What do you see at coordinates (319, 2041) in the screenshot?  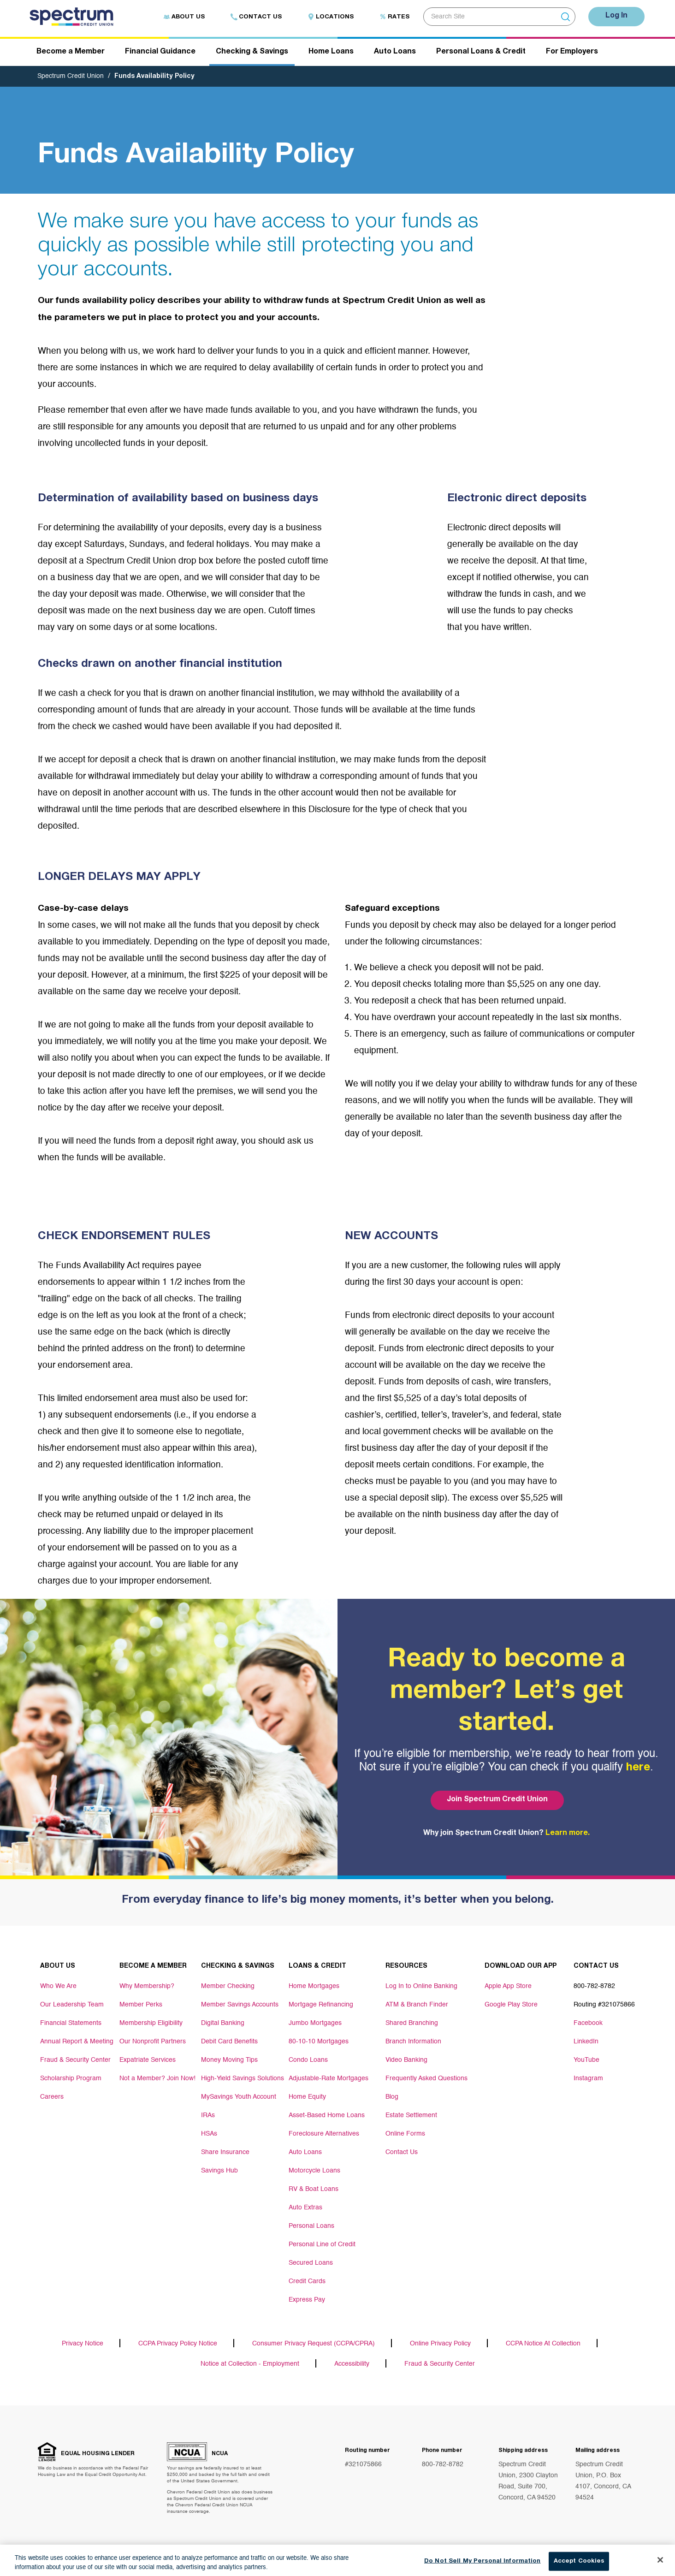 I see `80-10-10 Mortgages [Footer link 80-10-10 Mortgages]` at bounding box center [319, 2041].